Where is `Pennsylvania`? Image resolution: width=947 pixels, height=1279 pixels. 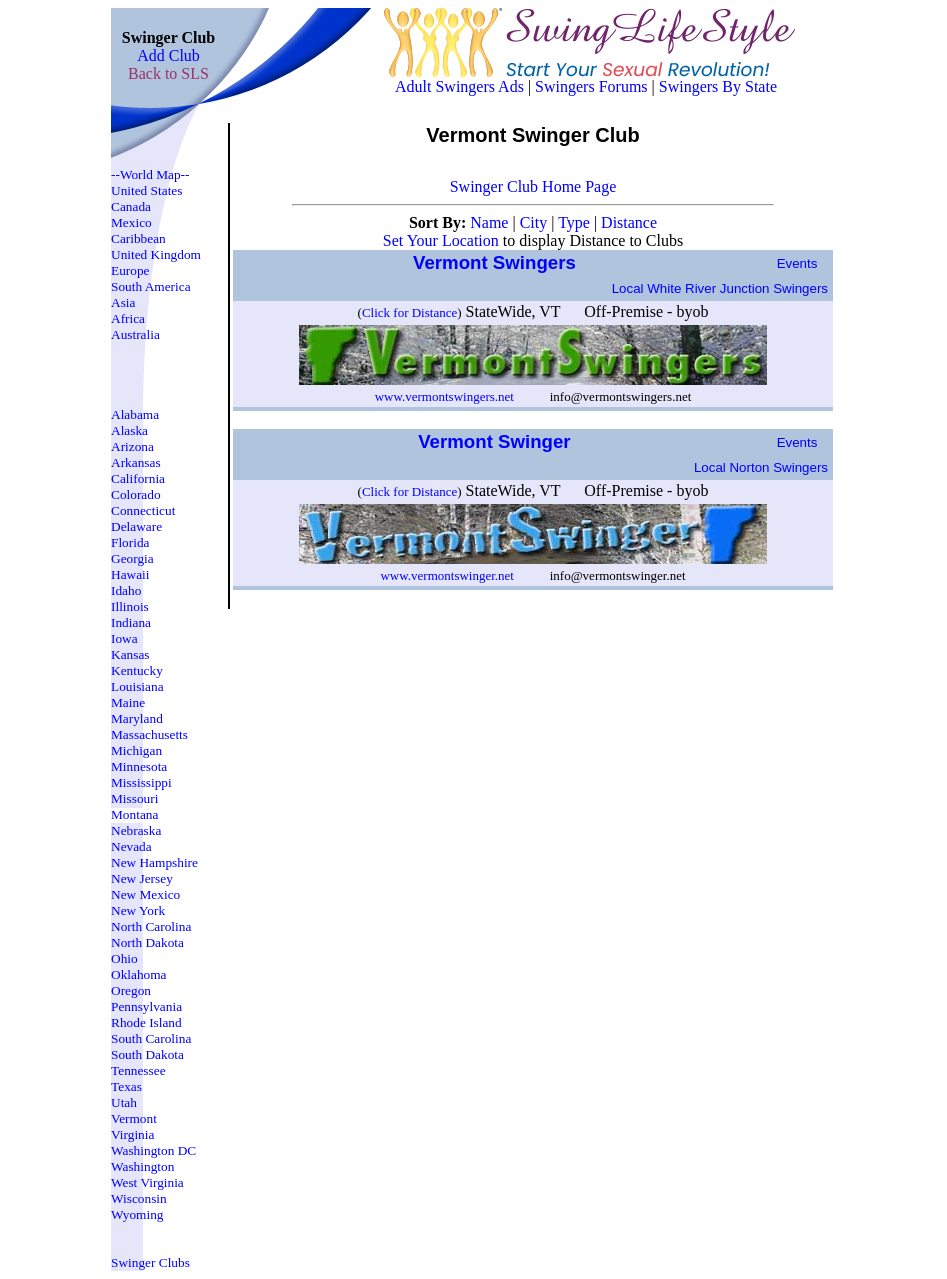 Pennsylvania is located at coordinates (146, 1006).